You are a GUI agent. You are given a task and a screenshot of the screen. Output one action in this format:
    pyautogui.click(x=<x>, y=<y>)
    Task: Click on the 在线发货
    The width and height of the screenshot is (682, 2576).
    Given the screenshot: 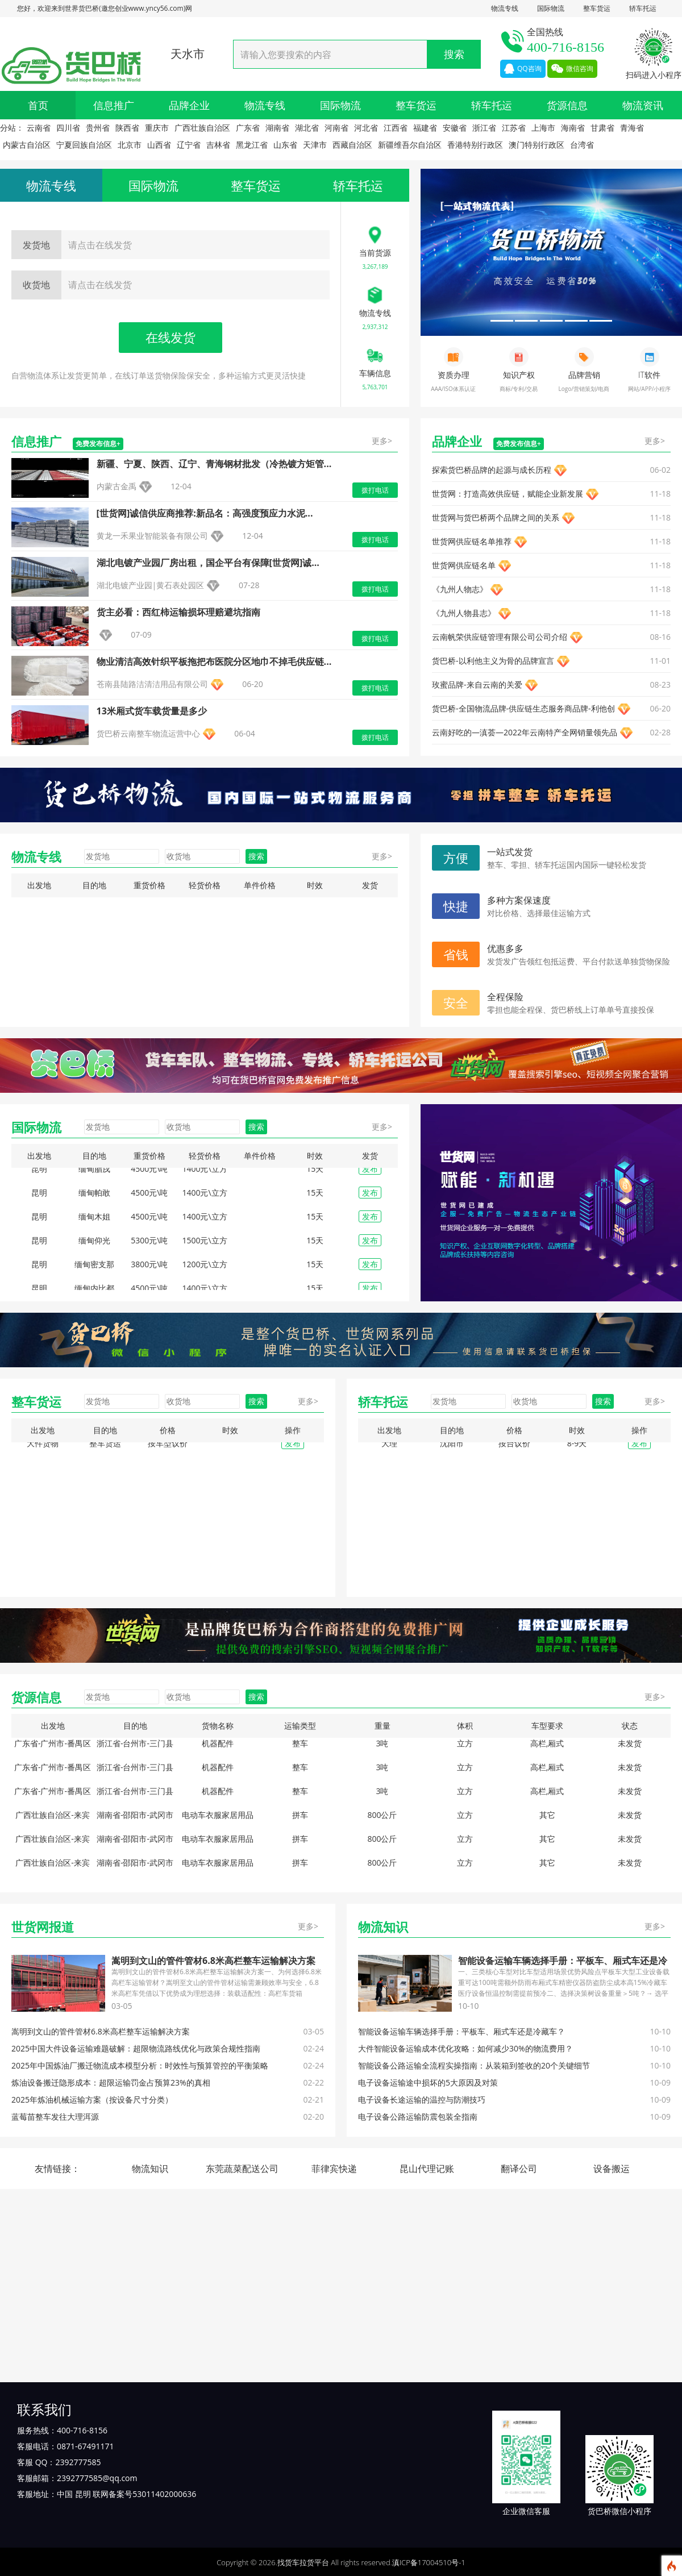 What is the action you would take?
    pyautogui.click(x=170, y=337)
    